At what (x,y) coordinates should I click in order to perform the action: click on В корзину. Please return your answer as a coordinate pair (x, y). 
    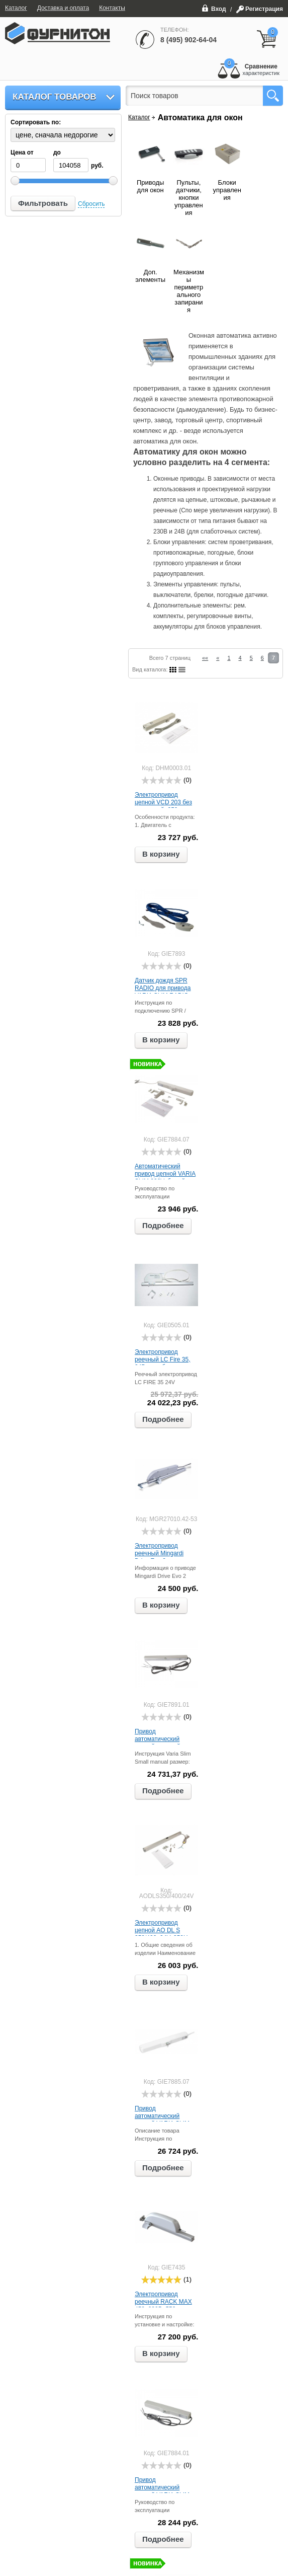
    Looking at the image, I should click on (161, 854).